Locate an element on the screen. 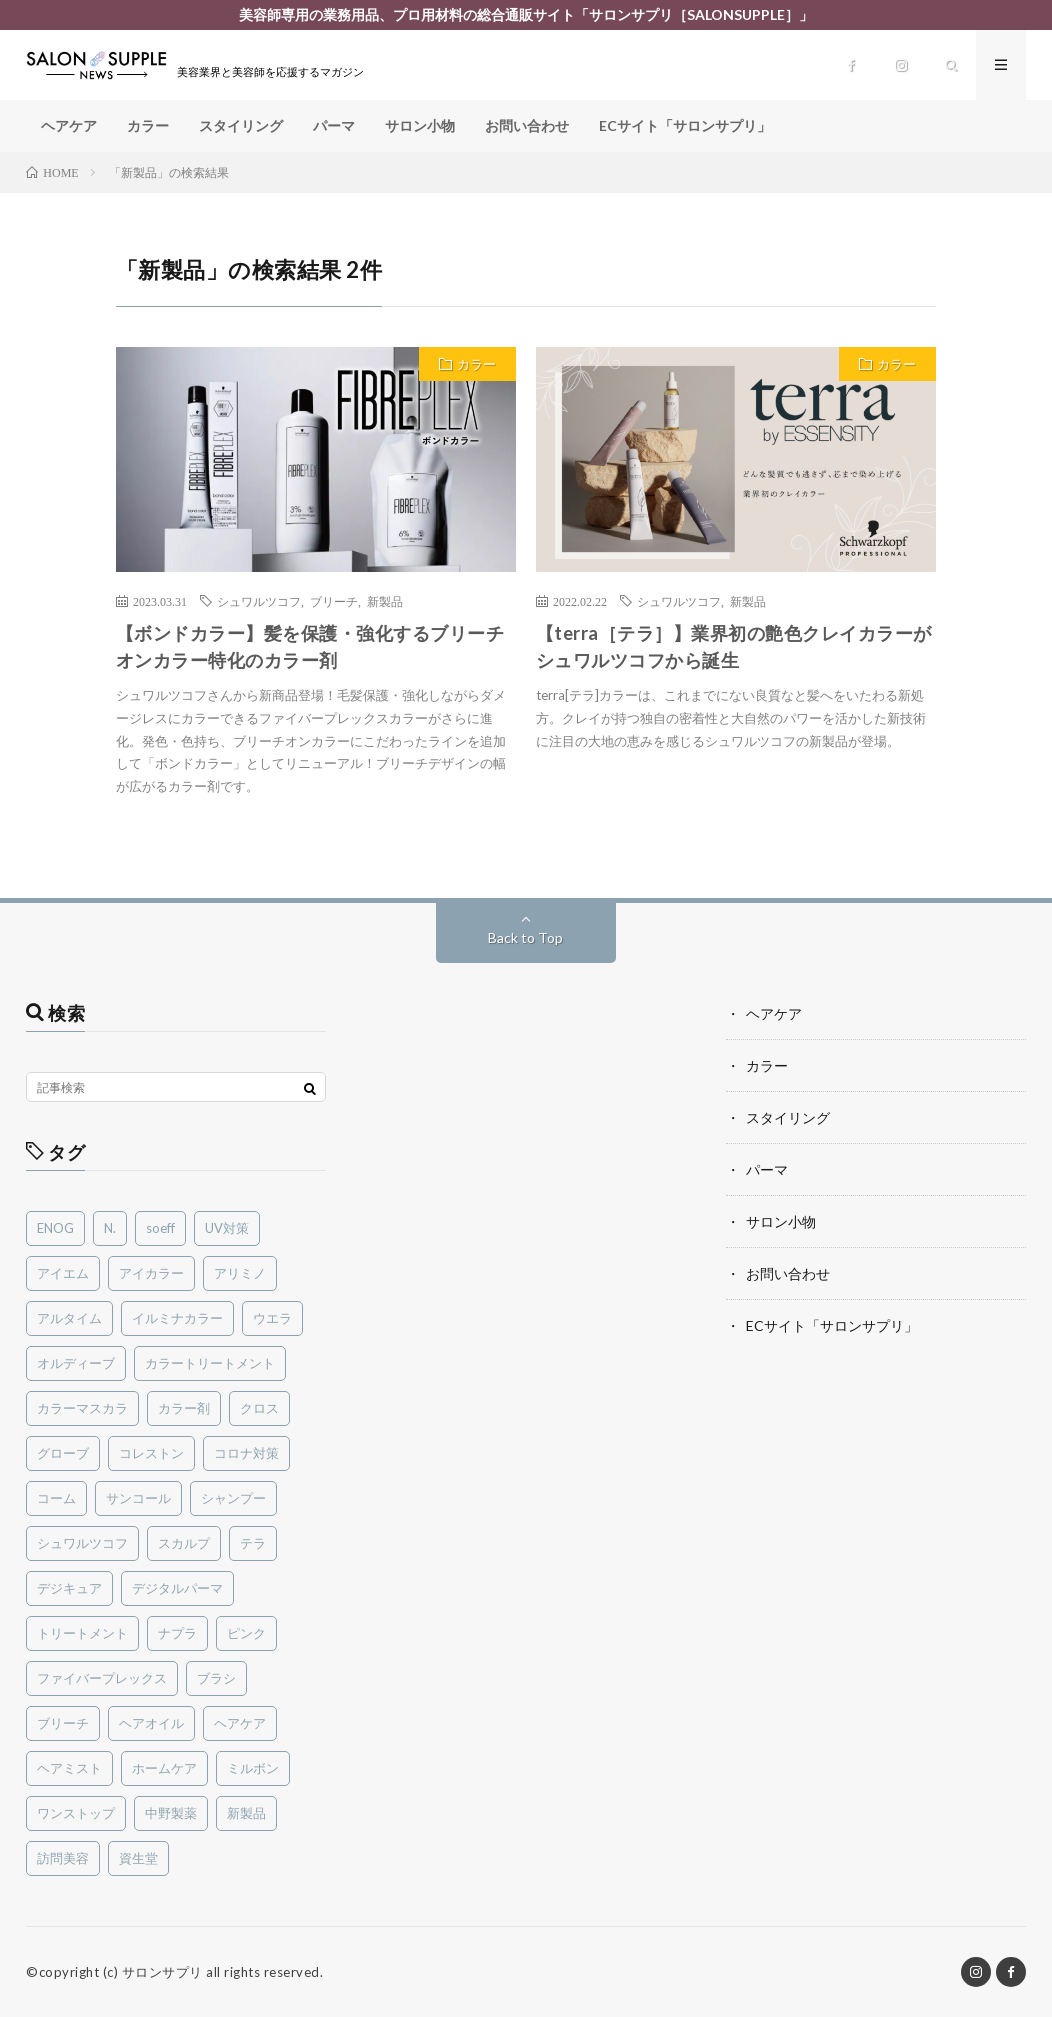 The image size is (1052, 2017). Back to Top is located at coordinates (525, 937).